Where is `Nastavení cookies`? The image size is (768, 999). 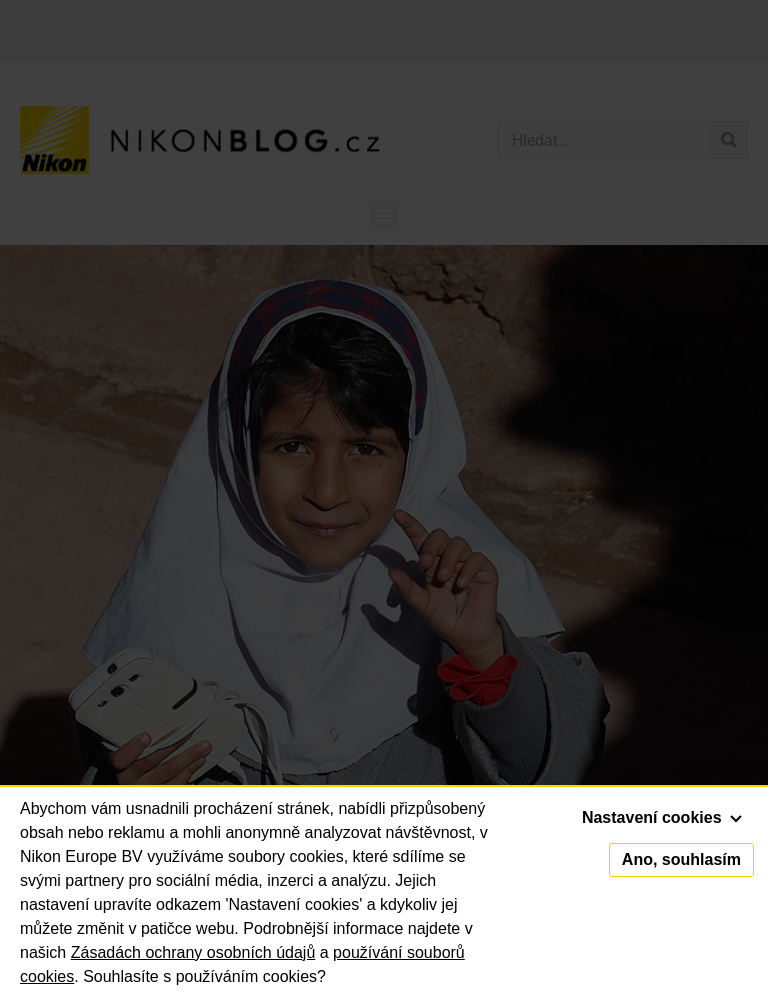
Nastavení cookies is located at coordinates (662, 817).